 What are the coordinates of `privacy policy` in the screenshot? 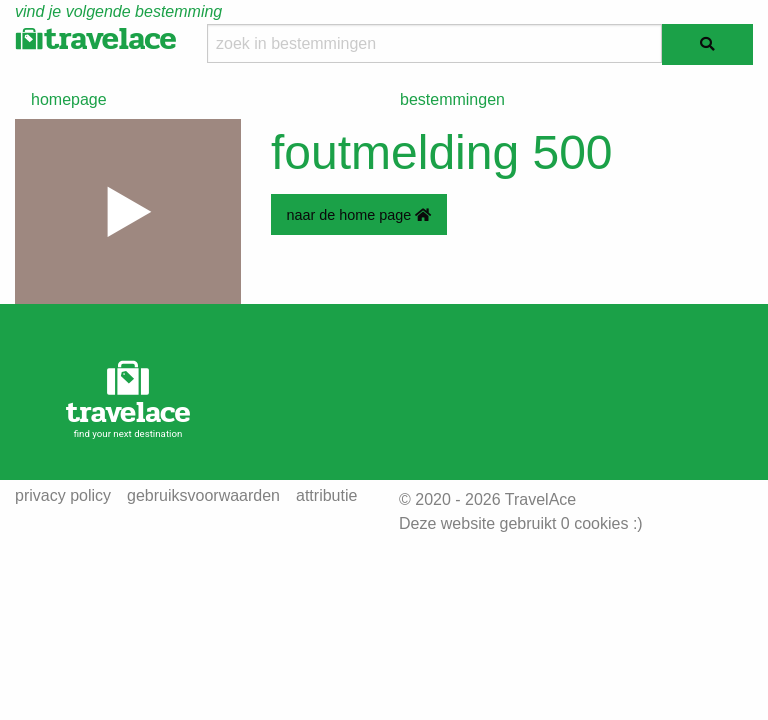 It's located at (63, 496).